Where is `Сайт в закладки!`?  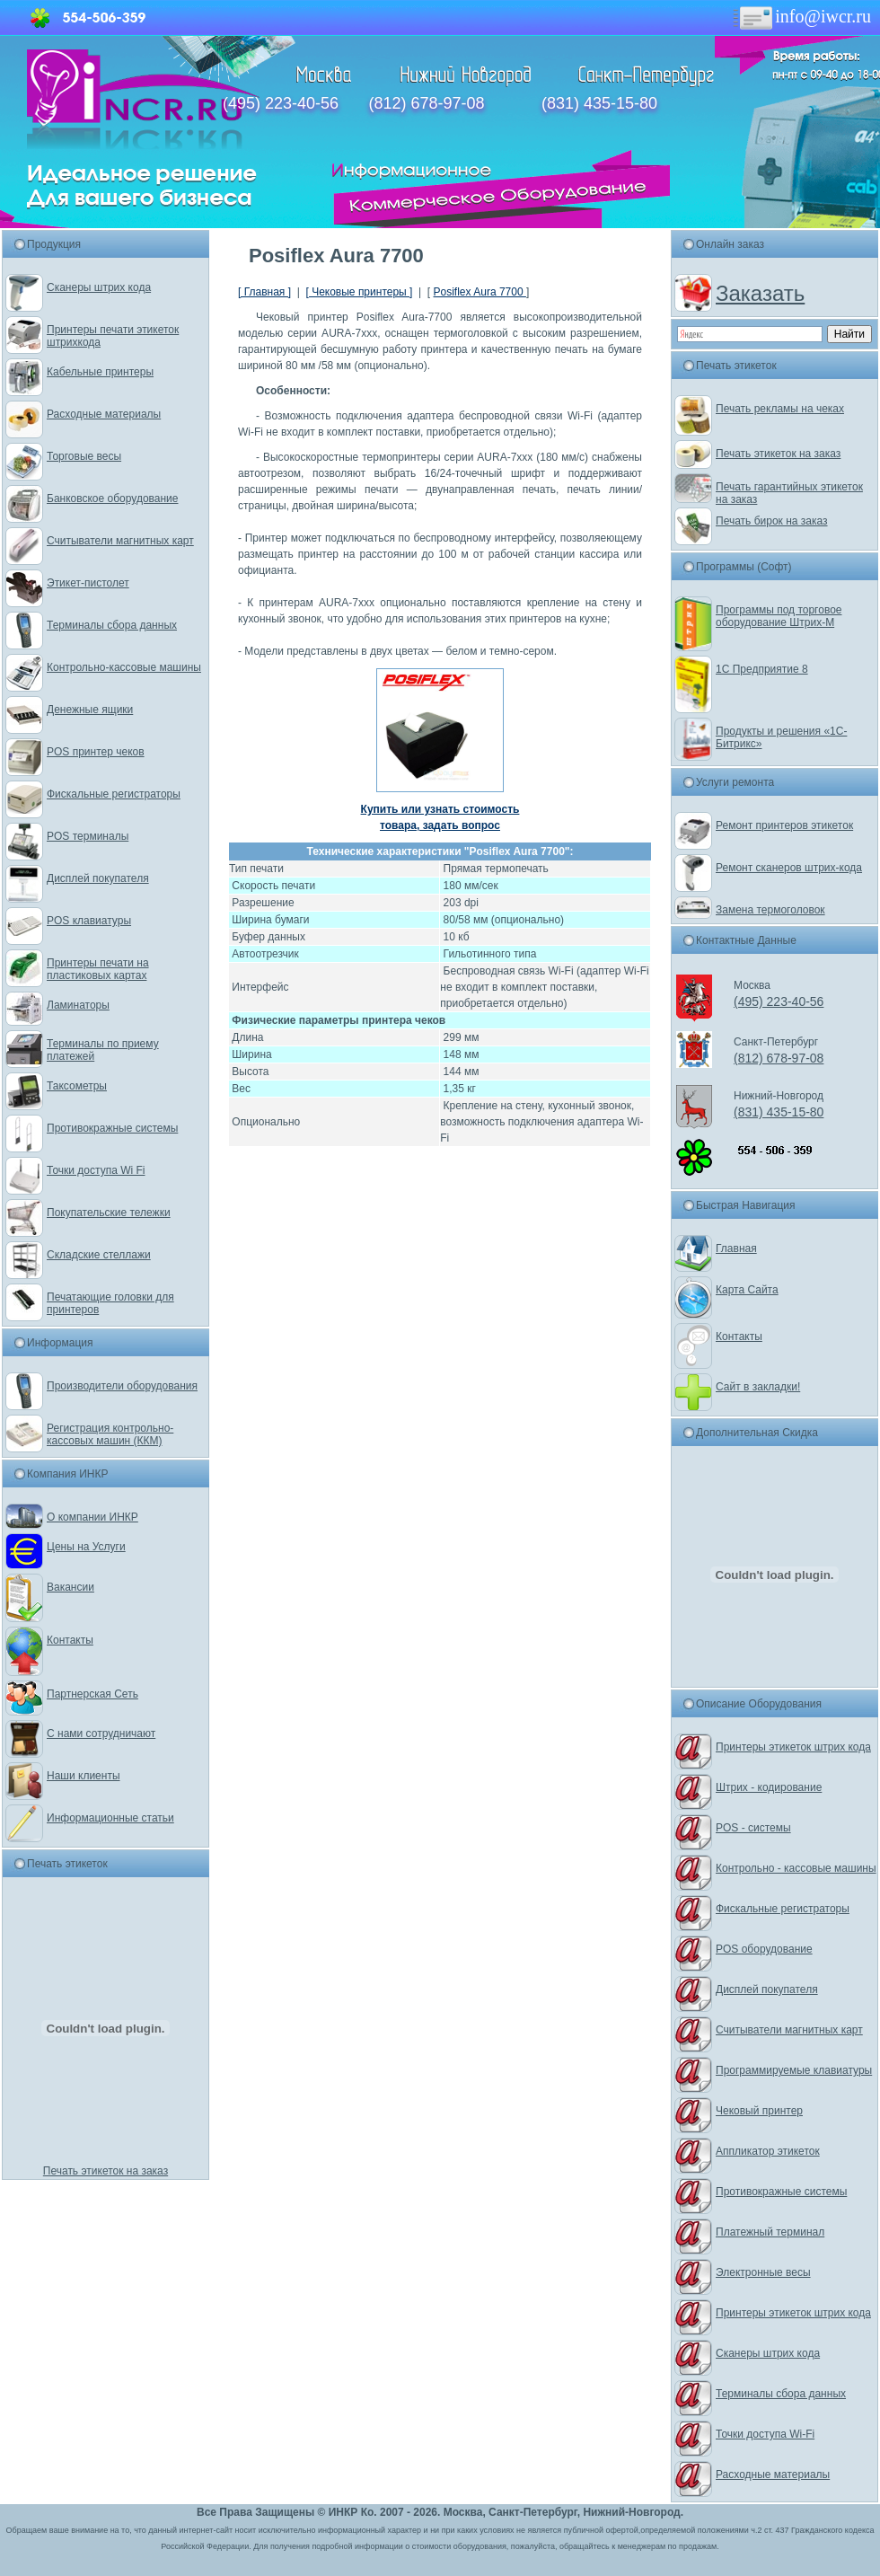
Сайт в закладки! is located at coordinates (758, 1387).